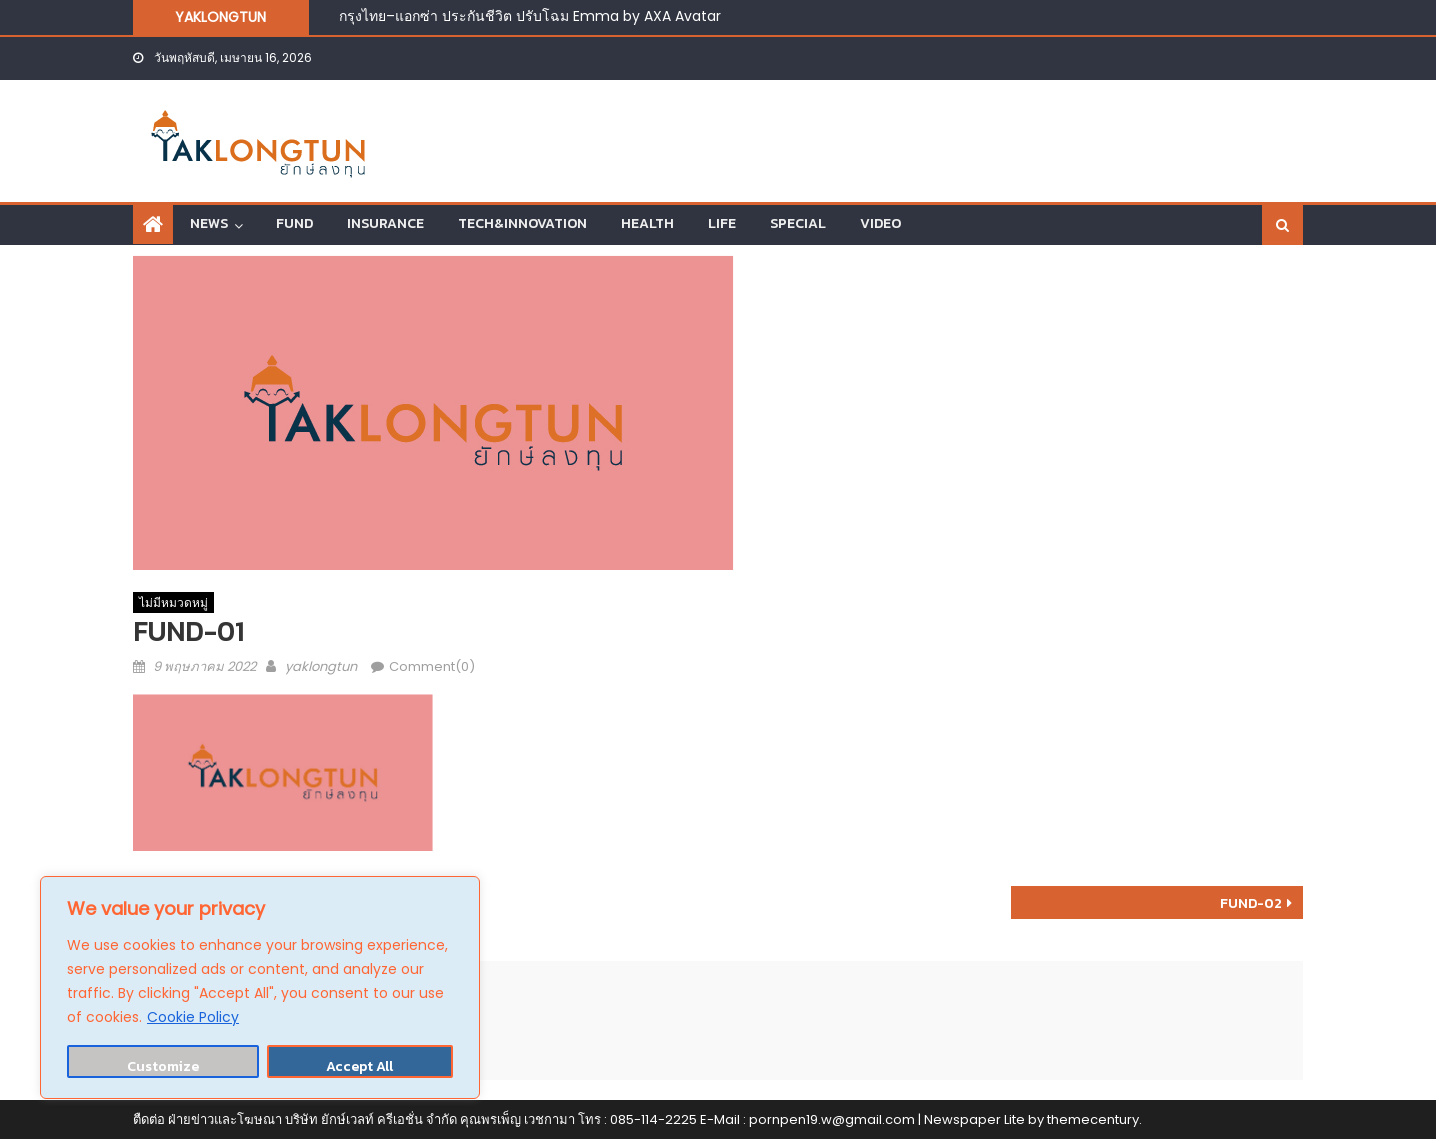 The image size is (1436, 1139). What do you see at coordinates (321, 666) in the screenshot?
I see `yaklongtun` at bounding box center [321, 666].